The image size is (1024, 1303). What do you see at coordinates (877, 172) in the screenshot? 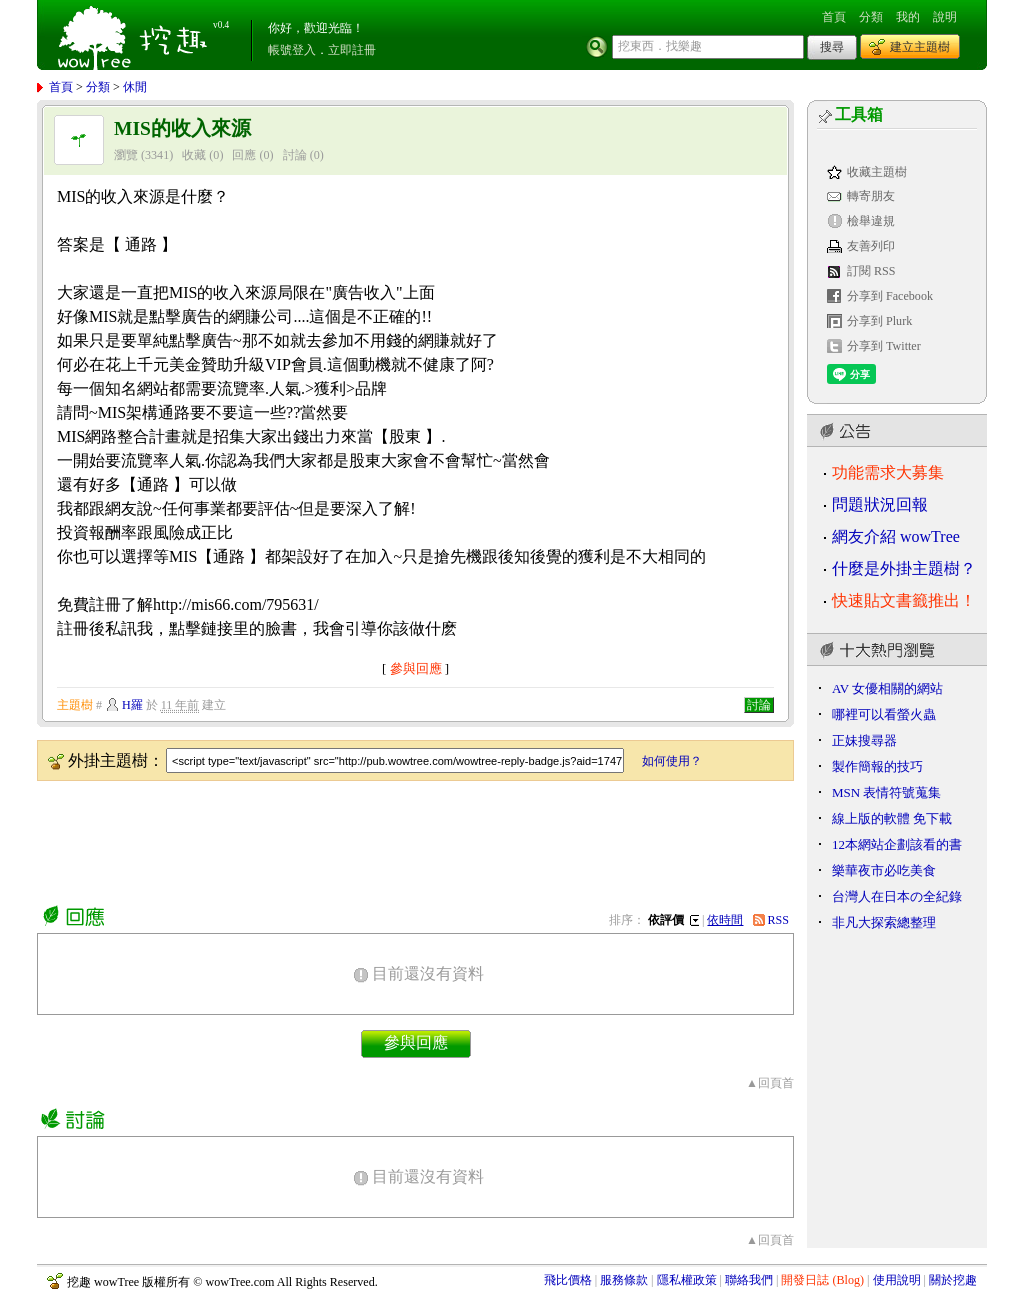
I see `收藏主題樹` at bounding box center [877, 172].